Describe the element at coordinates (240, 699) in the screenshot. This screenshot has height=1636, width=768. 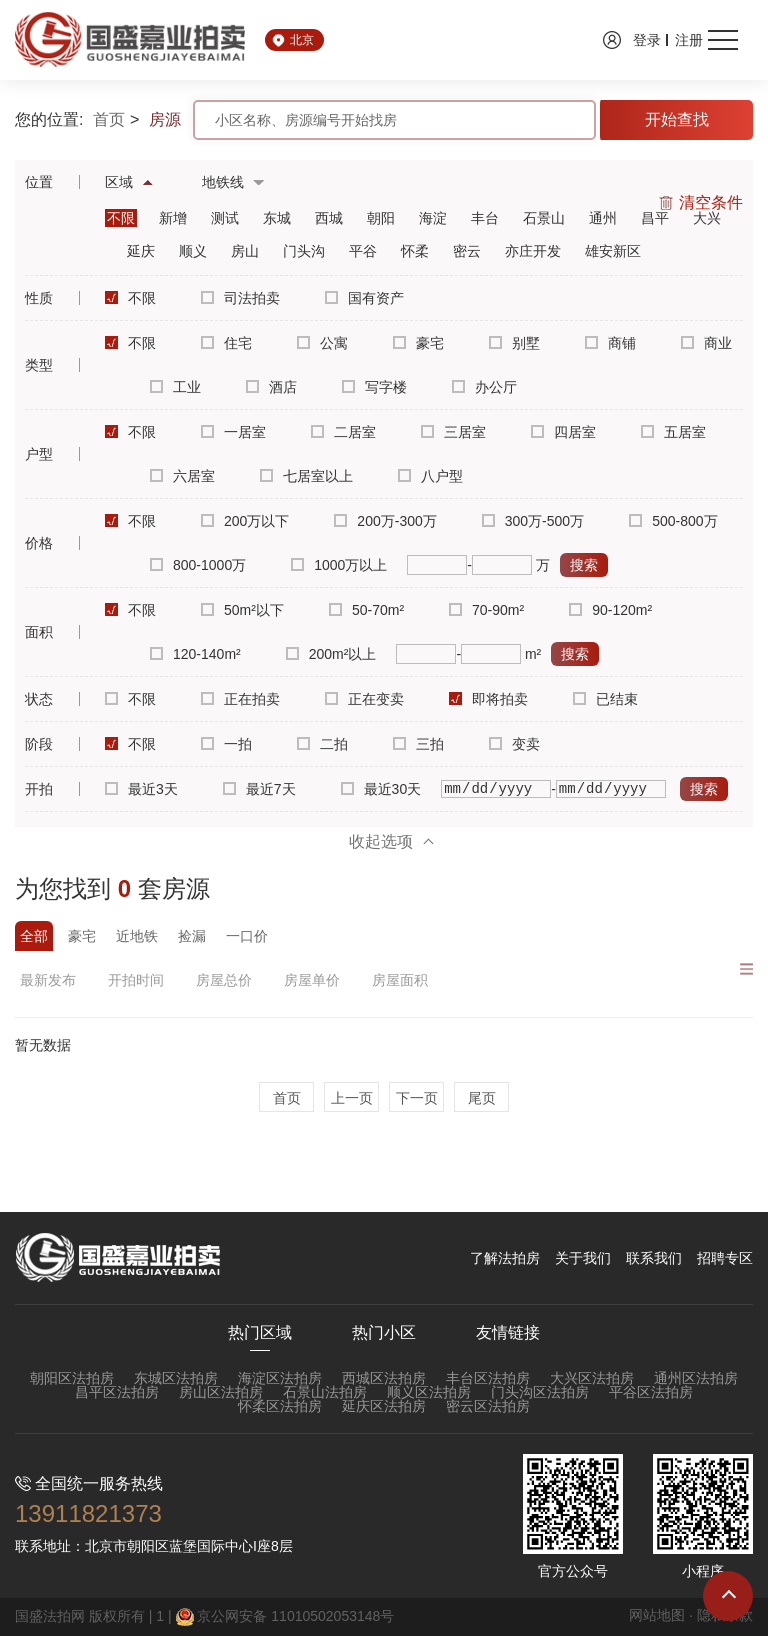
I see `正在拍卖` at that location.